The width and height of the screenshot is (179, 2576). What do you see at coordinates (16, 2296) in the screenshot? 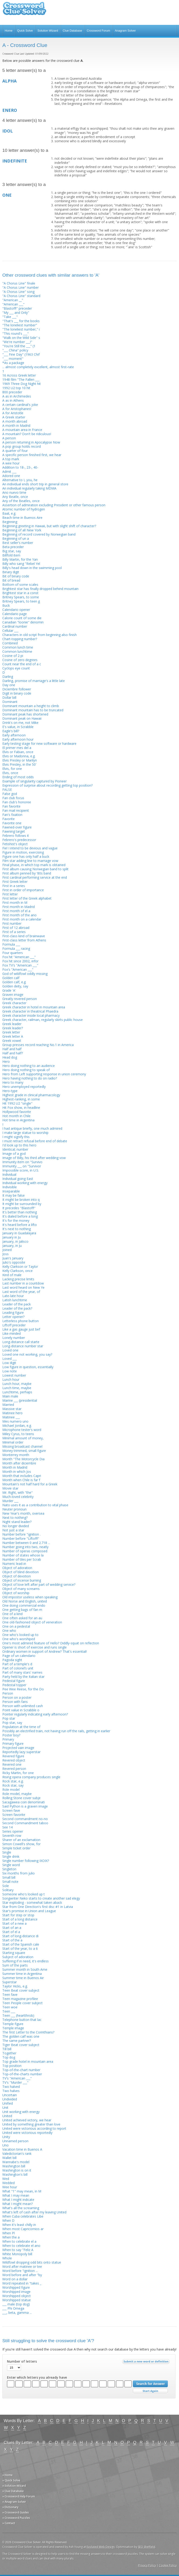
I see `Worshipped object` at bounding box center [16, 2296].